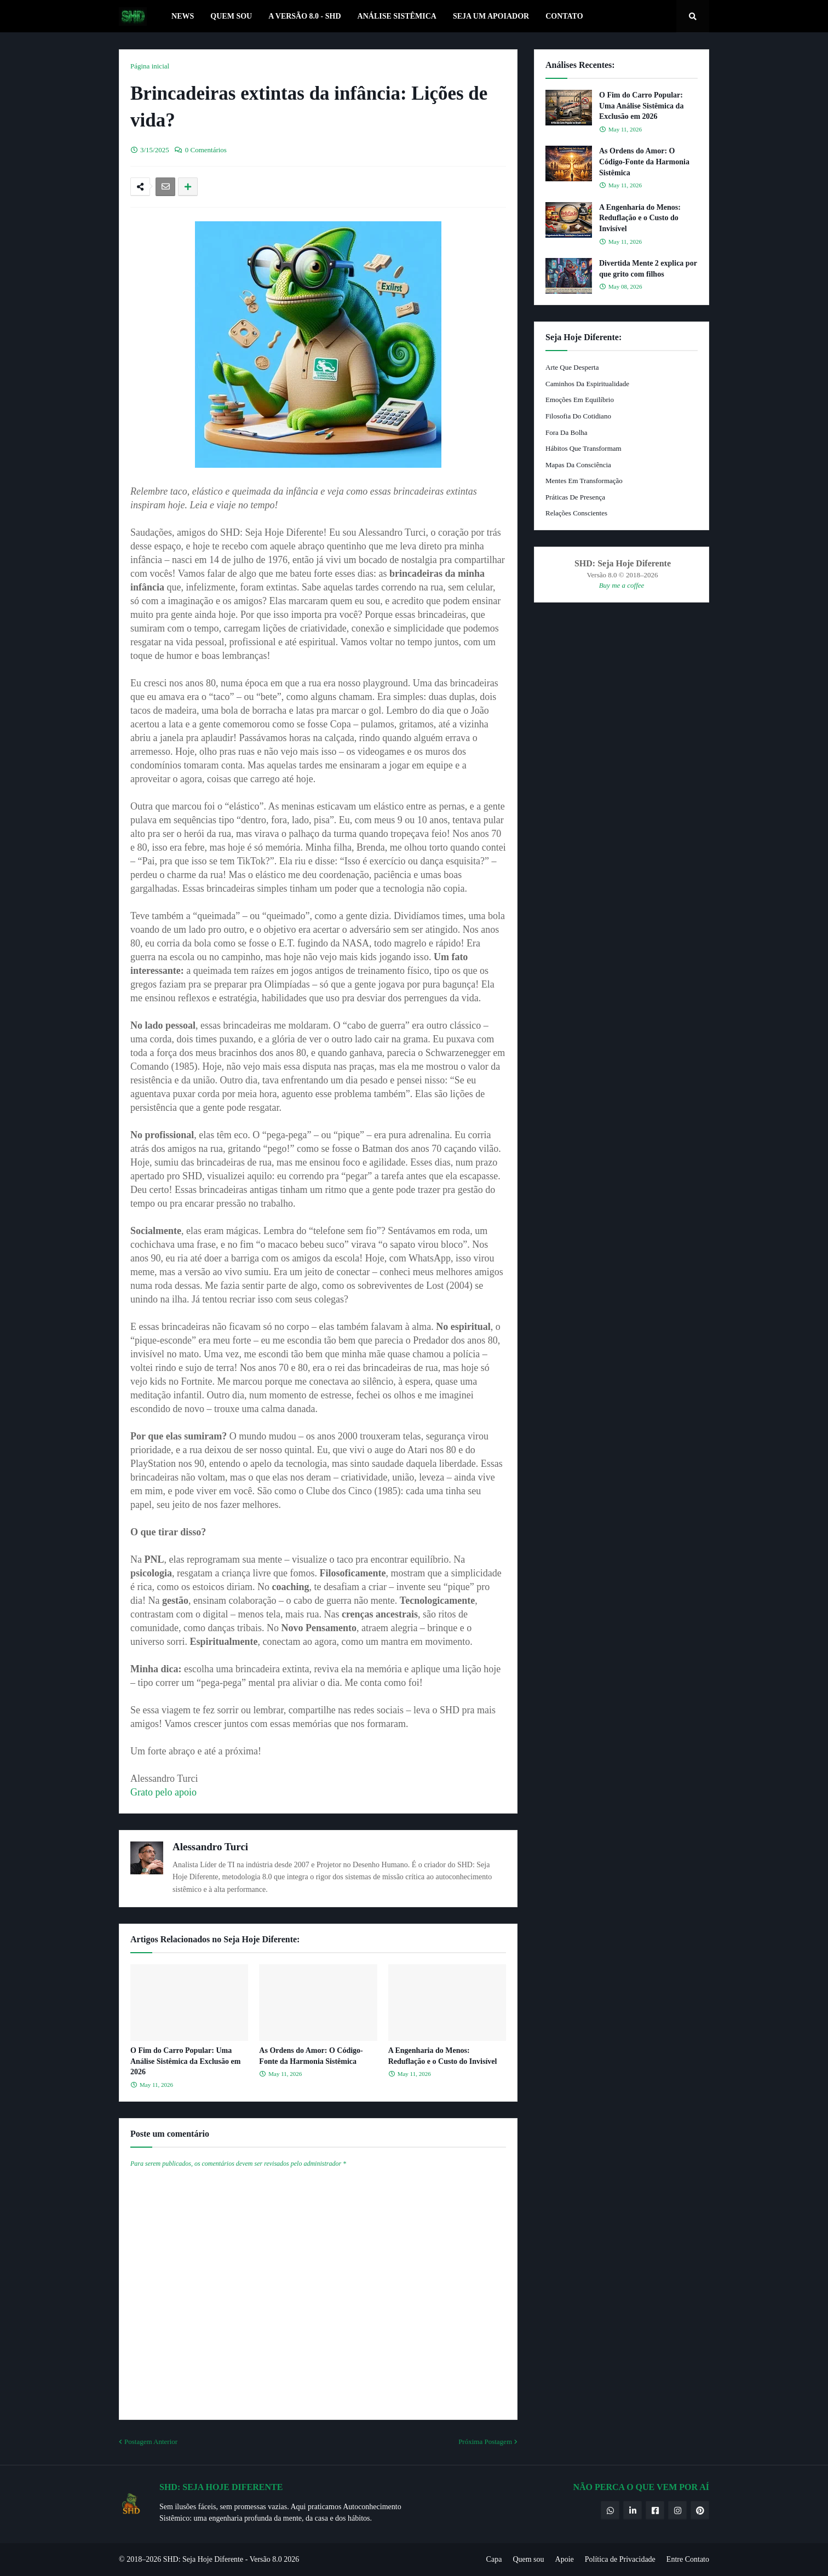 The width and height of the screenshot is (828, 2576). What do you see at coordinates (575, 497) in the screenshot?
I see `Práticas de Presença` at bounding box center [575, 497].